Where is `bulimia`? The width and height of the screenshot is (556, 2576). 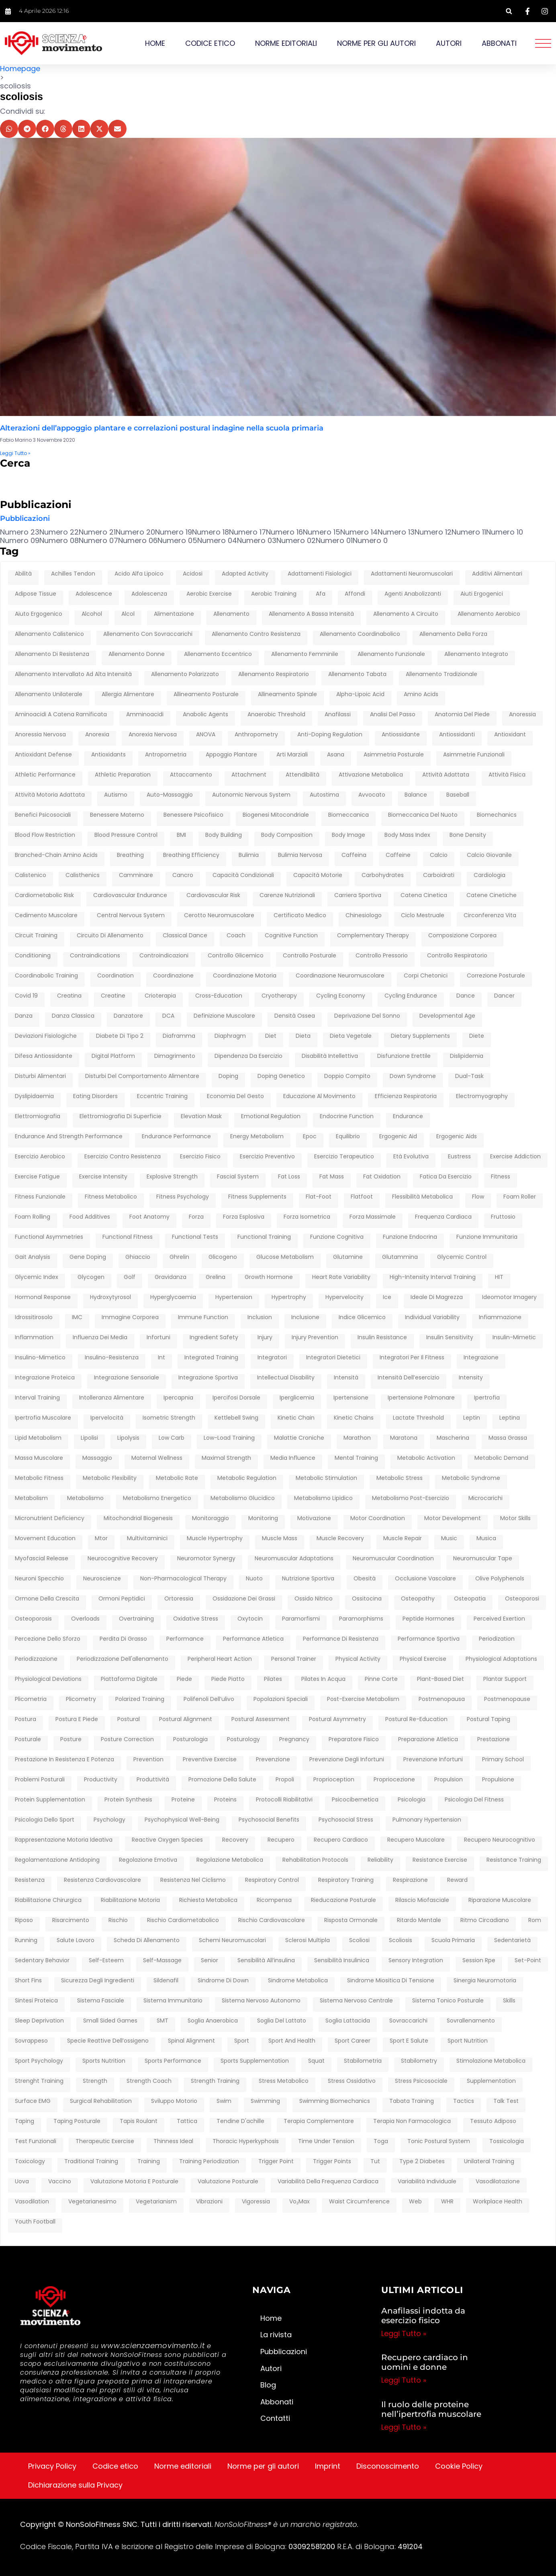
bulimia is located at coordinates (249, 855).